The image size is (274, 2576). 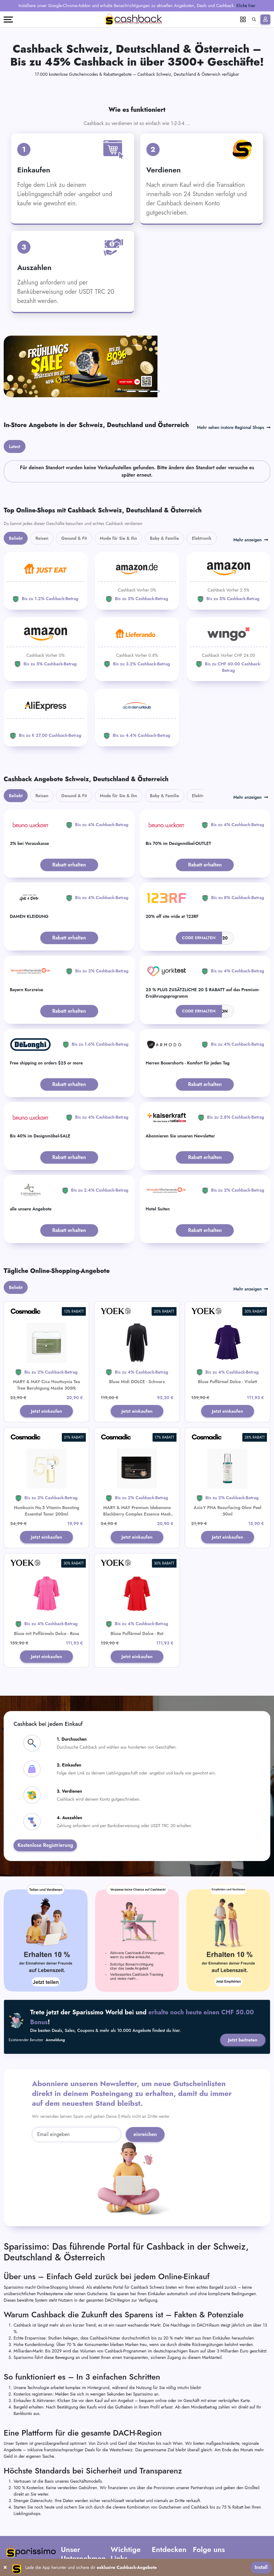 I want to click on MARY & MAY Premium Idebenone Blackberry Complex Essence Mask 20Stk, so click(x=137, y=1459).